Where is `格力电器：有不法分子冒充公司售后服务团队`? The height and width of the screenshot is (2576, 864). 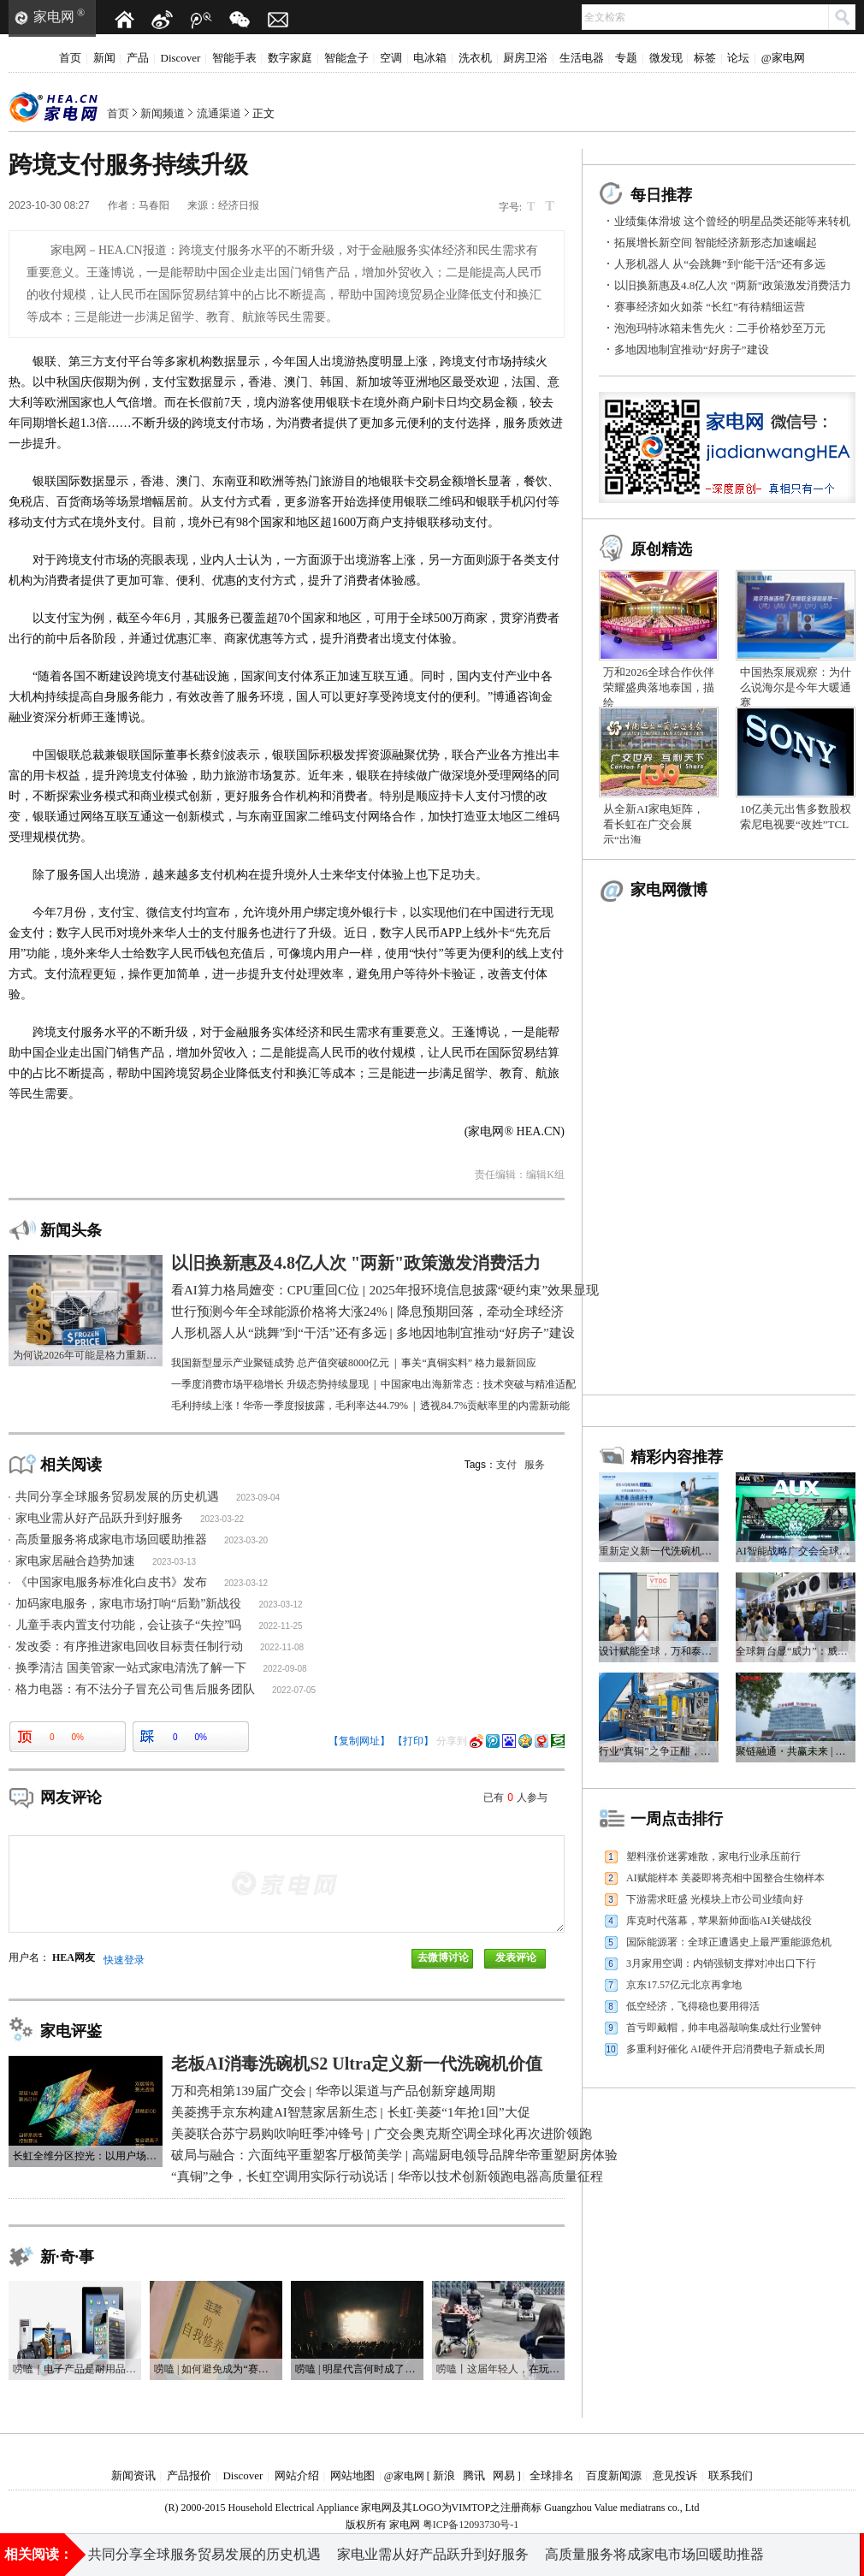
格力电器：有不法分子冒充公司售后服务团队 is located at coordinates (135, 1689).